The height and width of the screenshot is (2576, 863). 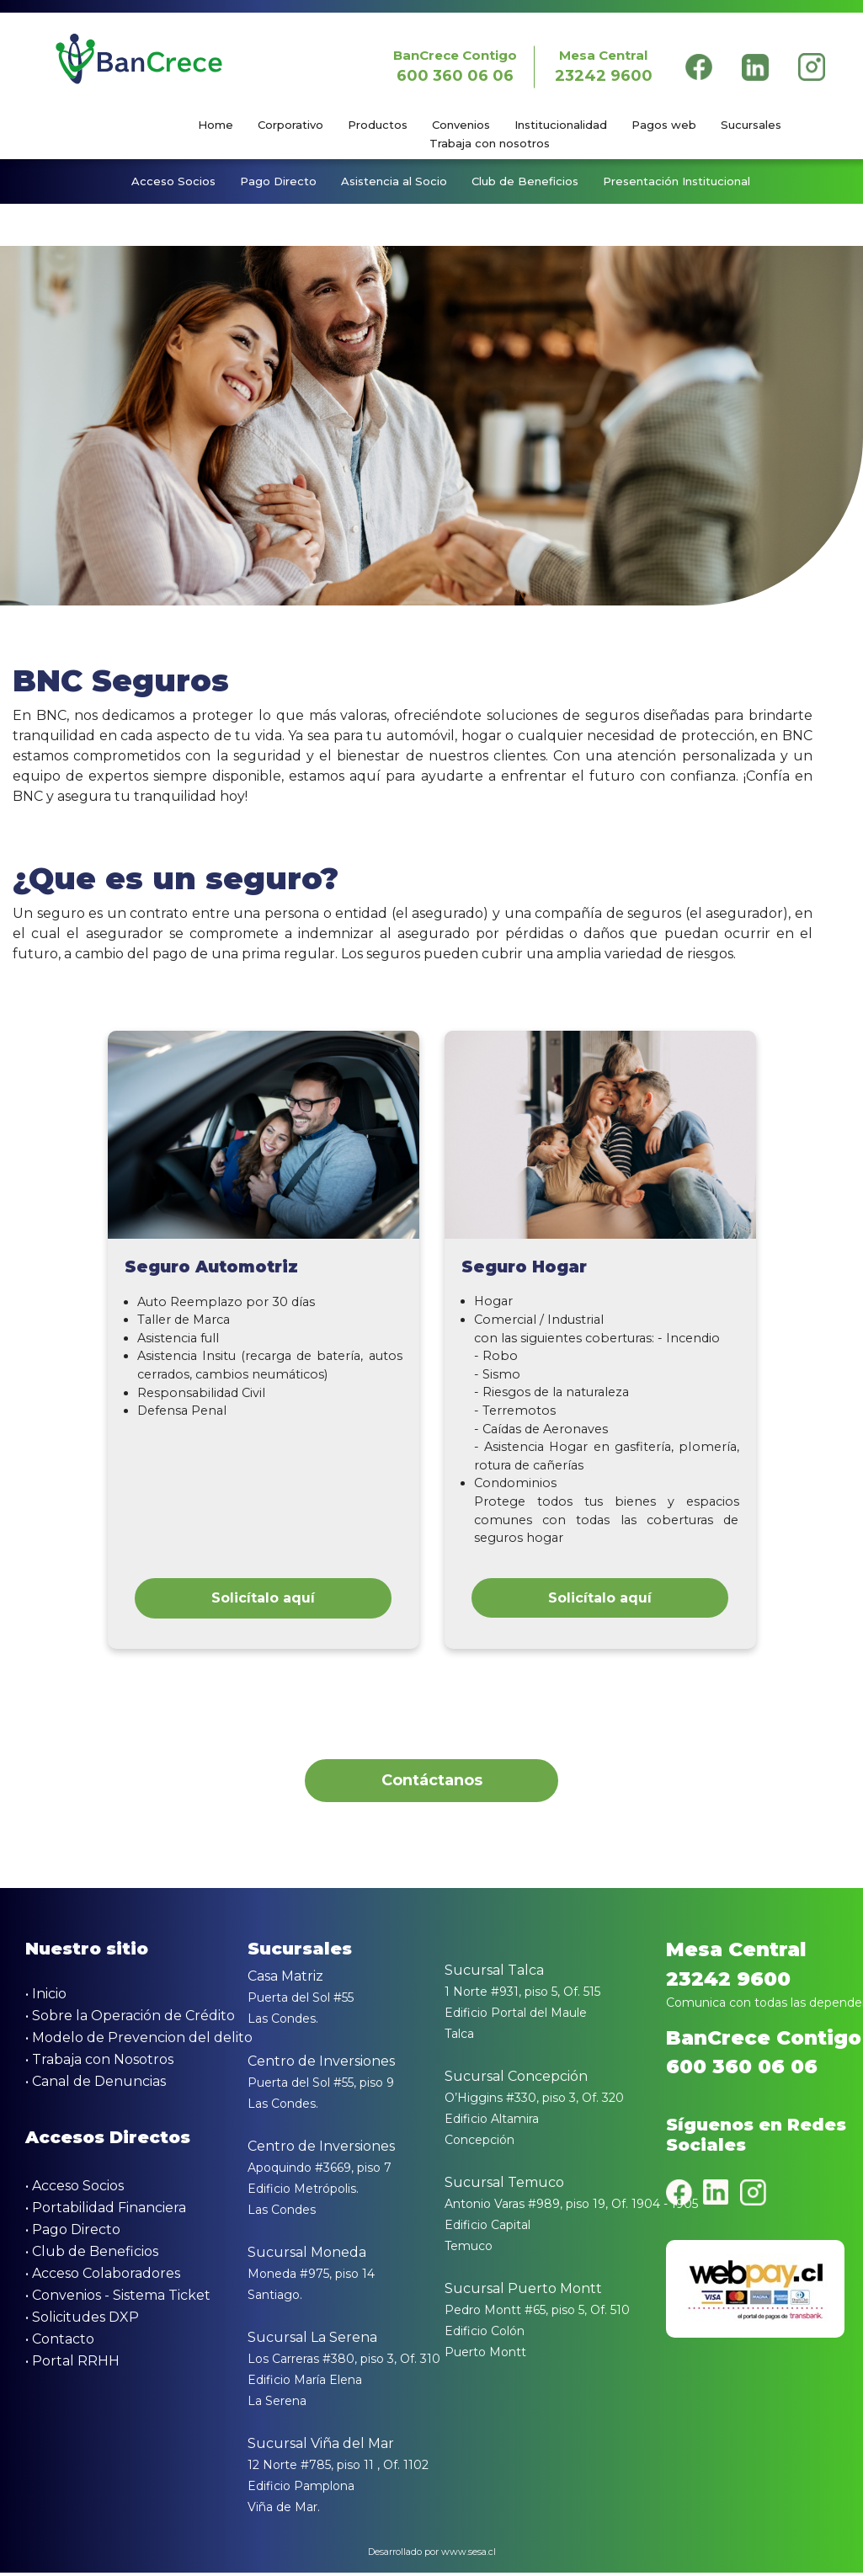 What do you see at coordinates (74, 2190) in the screenshot?
I see `• Acceso Socios` at bounding box center [74, 2190].